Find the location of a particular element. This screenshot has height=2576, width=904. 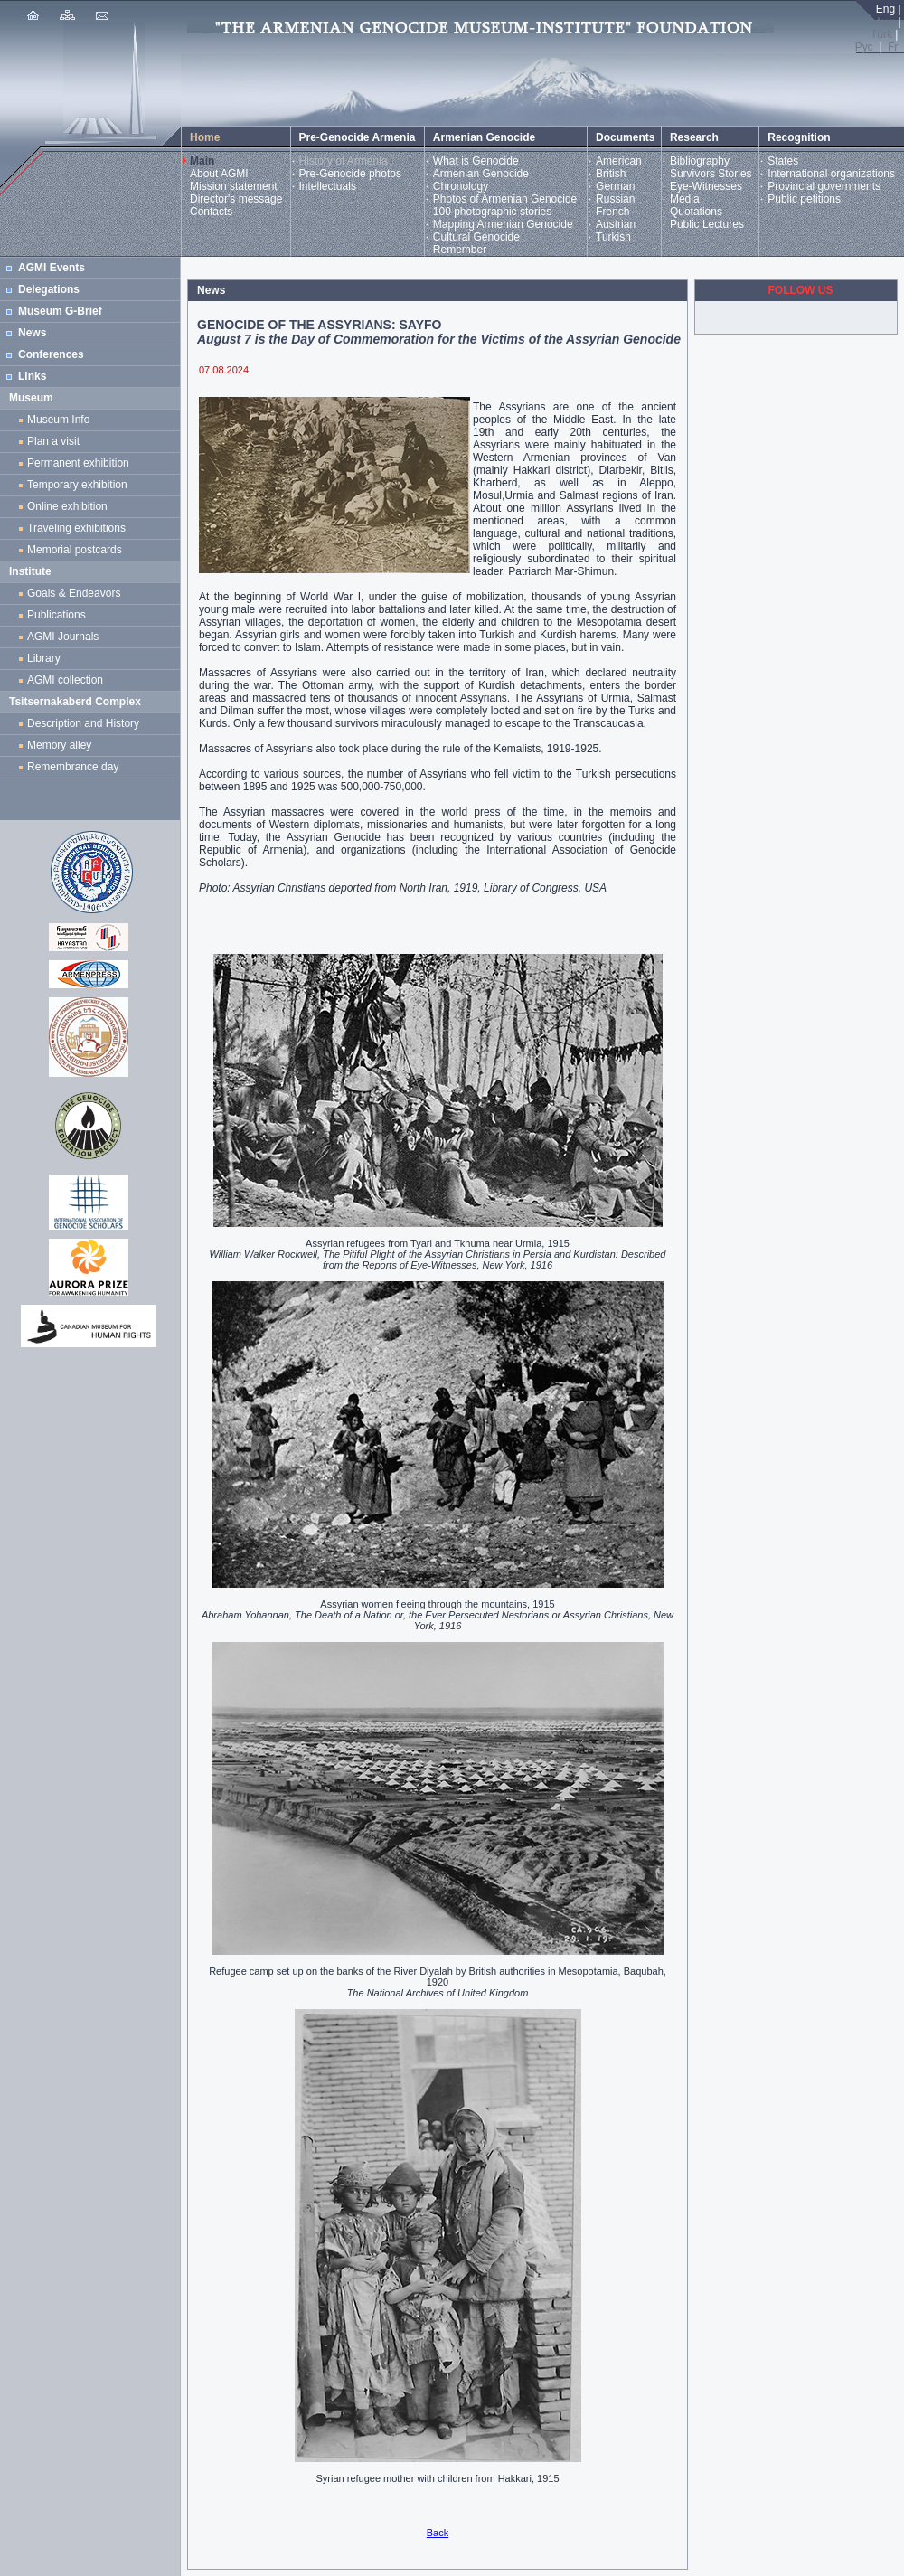

Museum G-Brief is located at coordinates (60, 311).